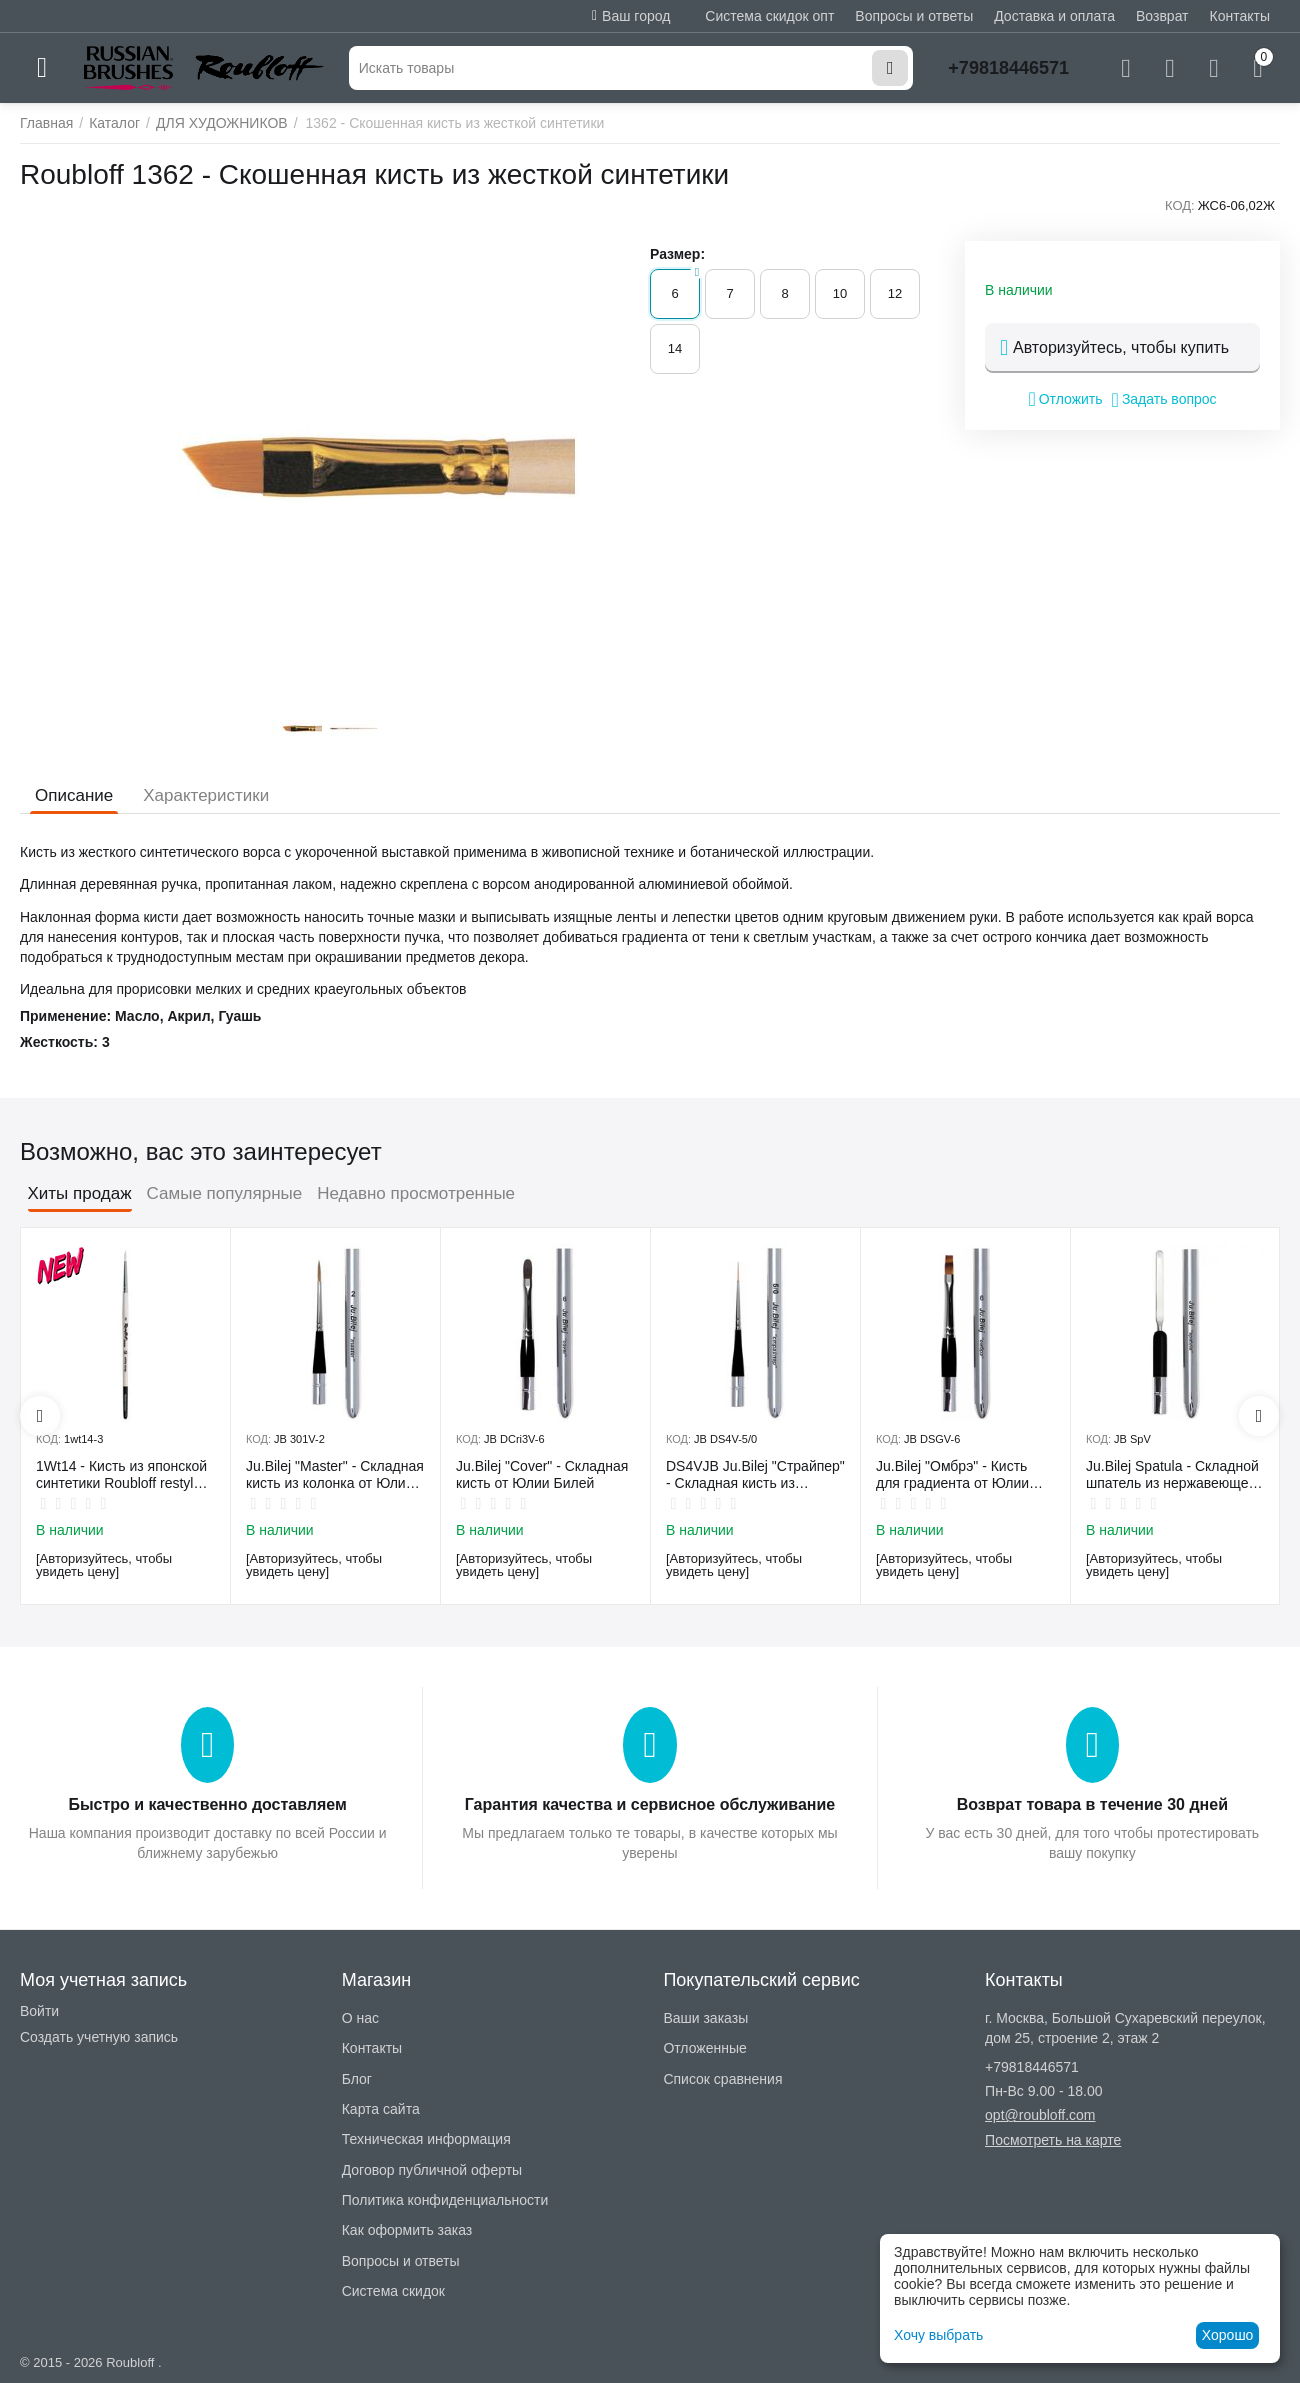 The width and height of the screenshot is (1300, 2383). What do you see at coordinates (755, 1475) in the screenshot?
I see `DS4VJB Ju.Bilej "Страйпер" - Складная кисть из имитации колонка №5/0 от Юлии Билей` at bounding box center [755, 1475].